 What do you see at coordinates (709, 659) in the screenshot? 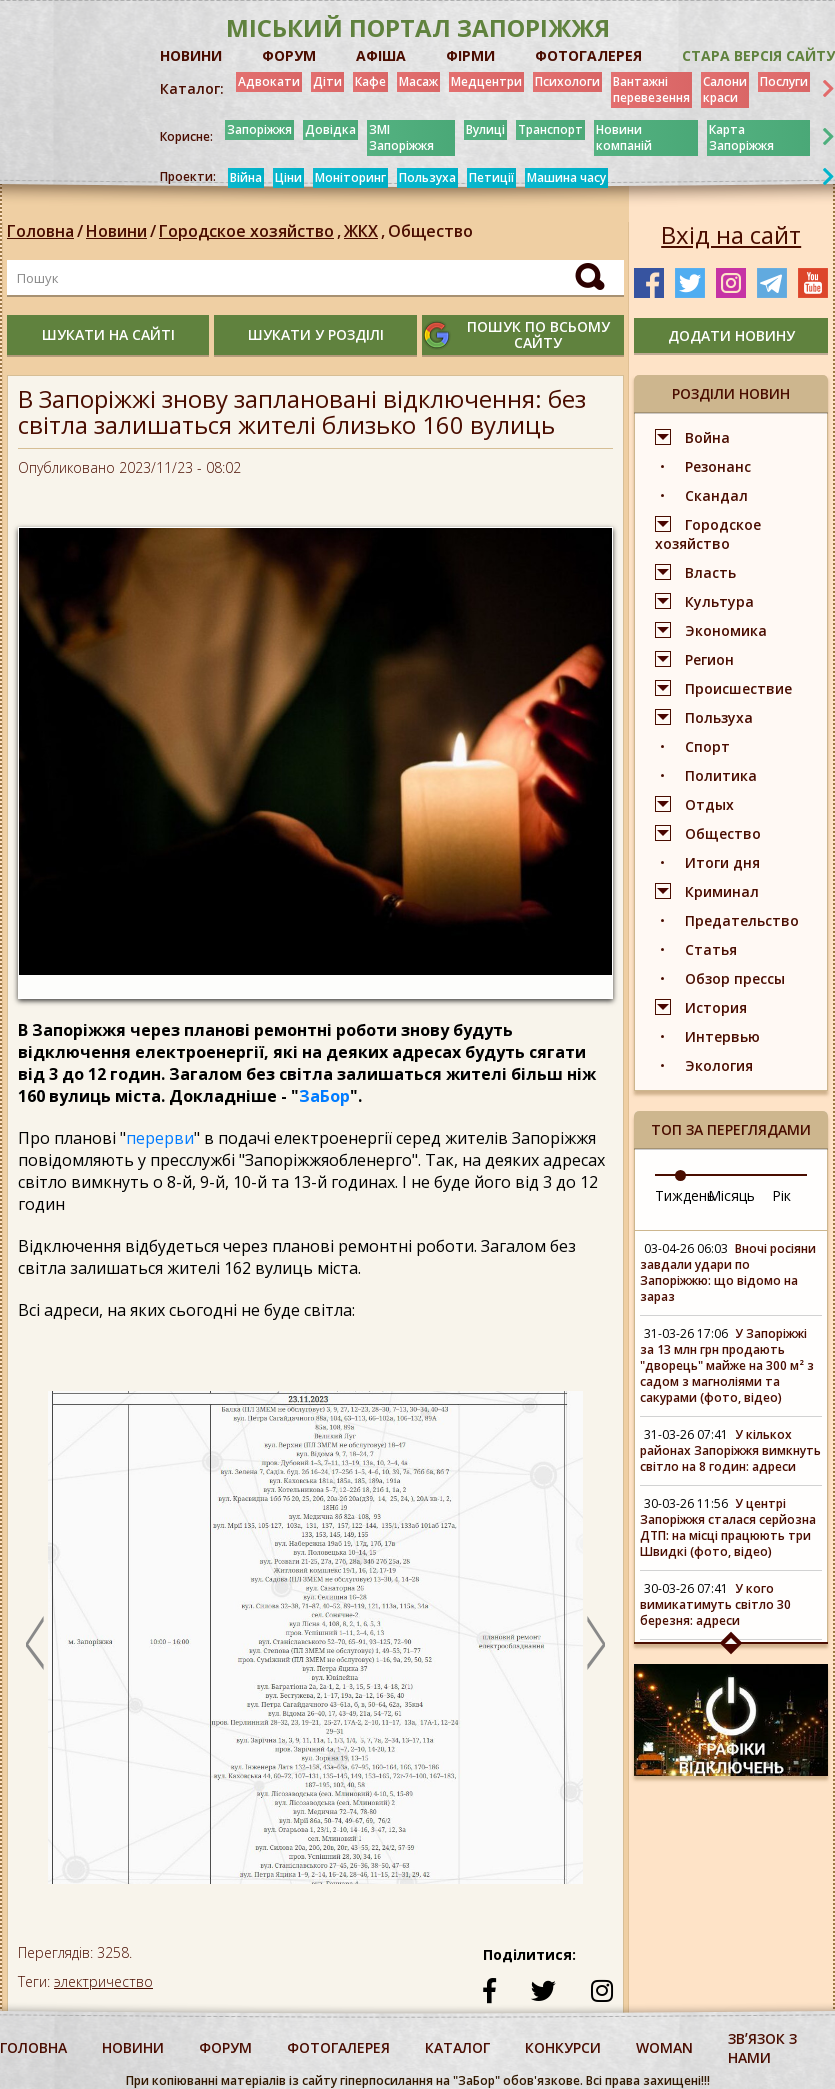
I see `Регион` at bounding box center [709, 659].